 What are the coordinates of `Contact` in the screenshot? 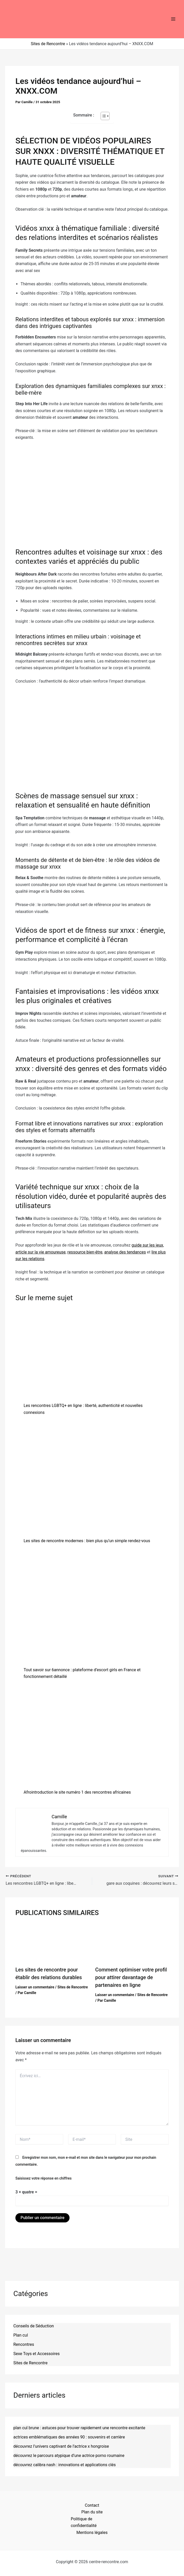 It's located at (92, 2505).